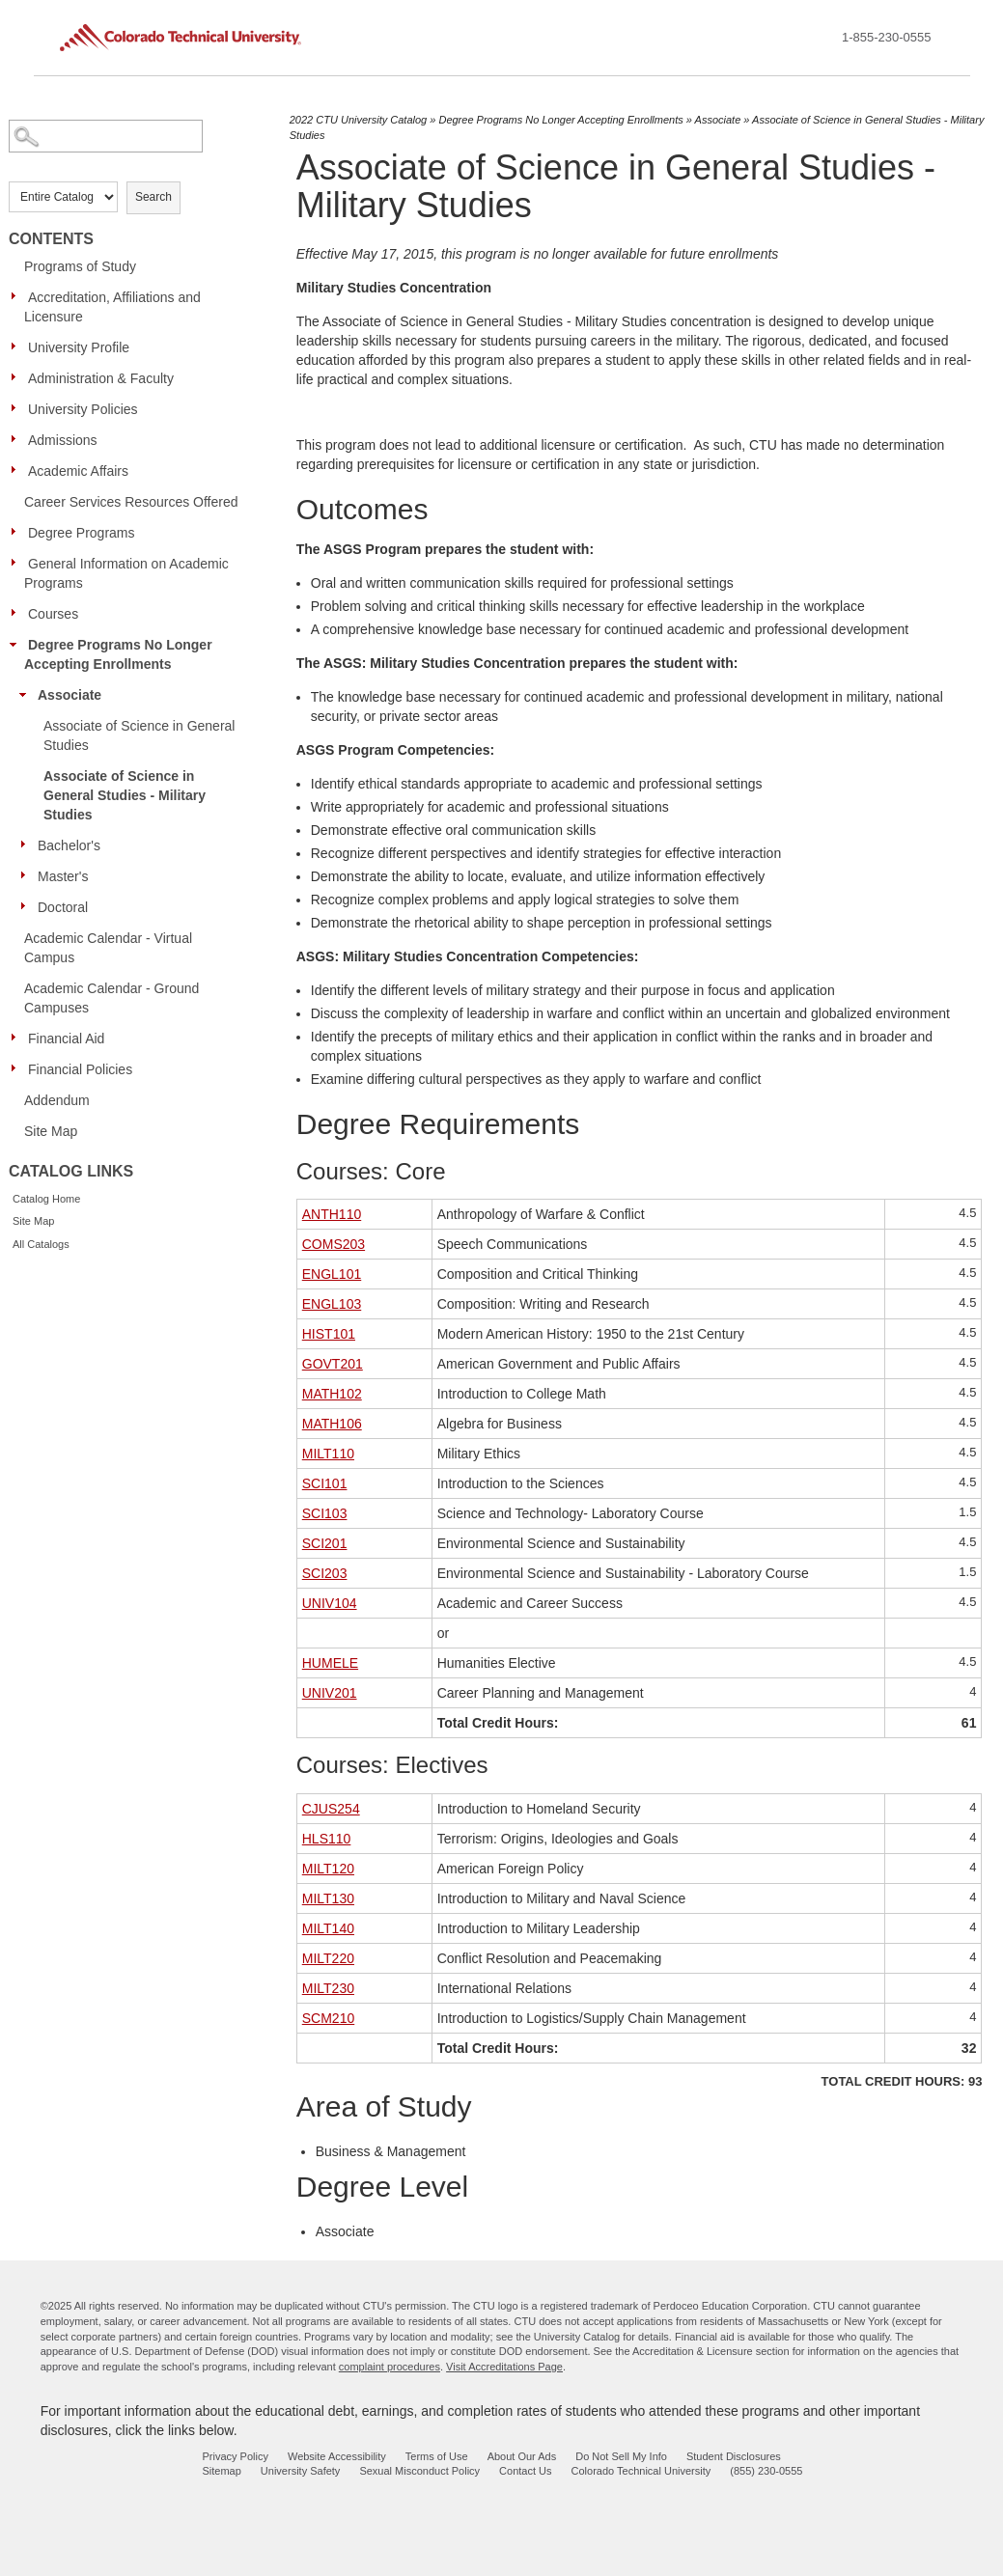 This screenshot has height=2576, width=1003. What do you see at coordinates (18, 296) in the screenshot?
I see `[Show More of Accreditation, Affiliations and Licensure]` at bounding box center [18, 296].